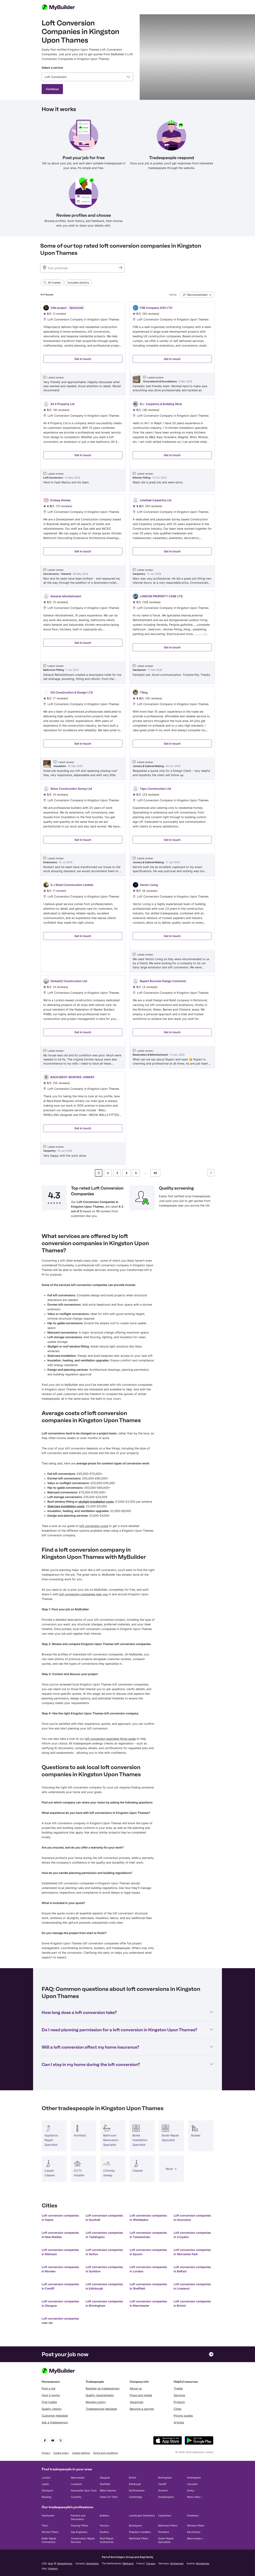  Describe the element at coordinates (104, 2531) in the screenshot. I see `Roofers` at that location.